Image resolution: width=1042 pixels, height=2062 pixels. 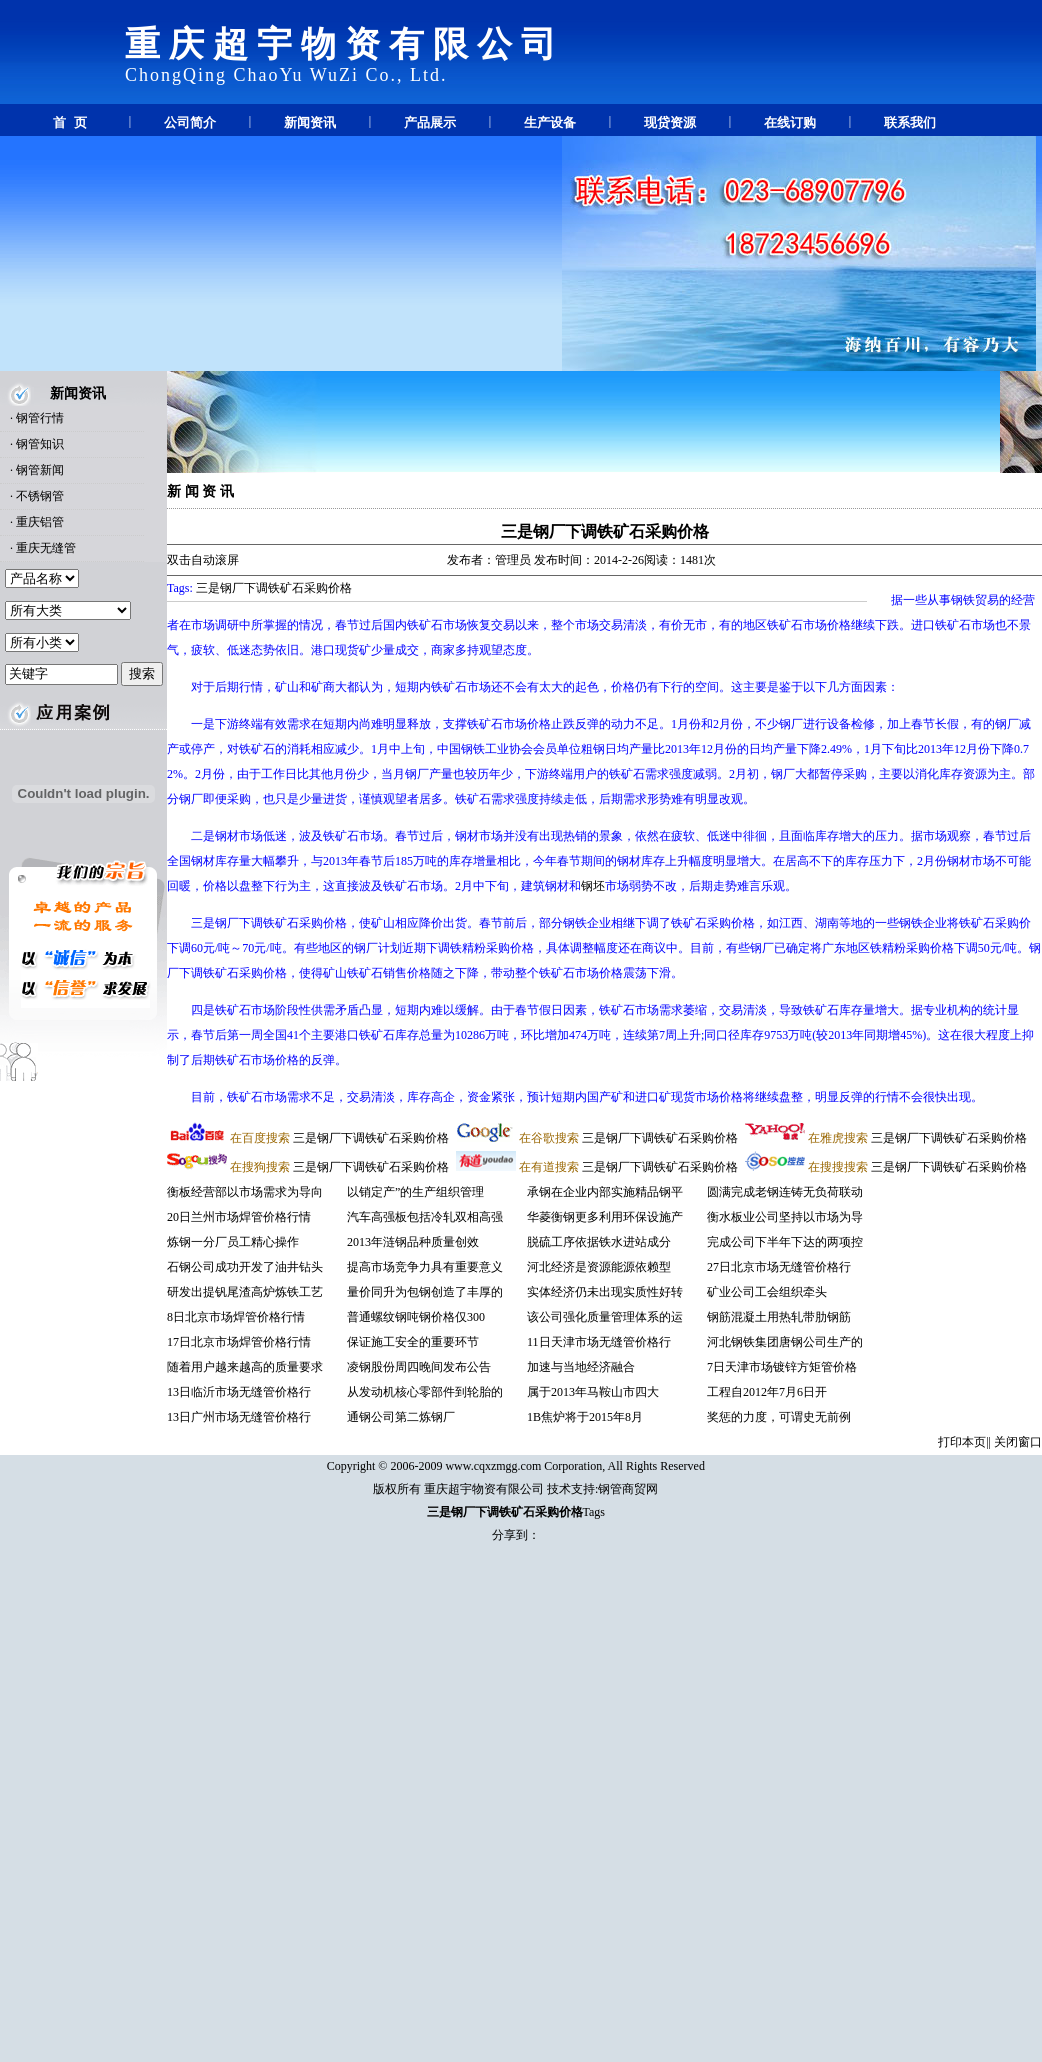 I want to click on 生产设备, so click(x=550, y=122).